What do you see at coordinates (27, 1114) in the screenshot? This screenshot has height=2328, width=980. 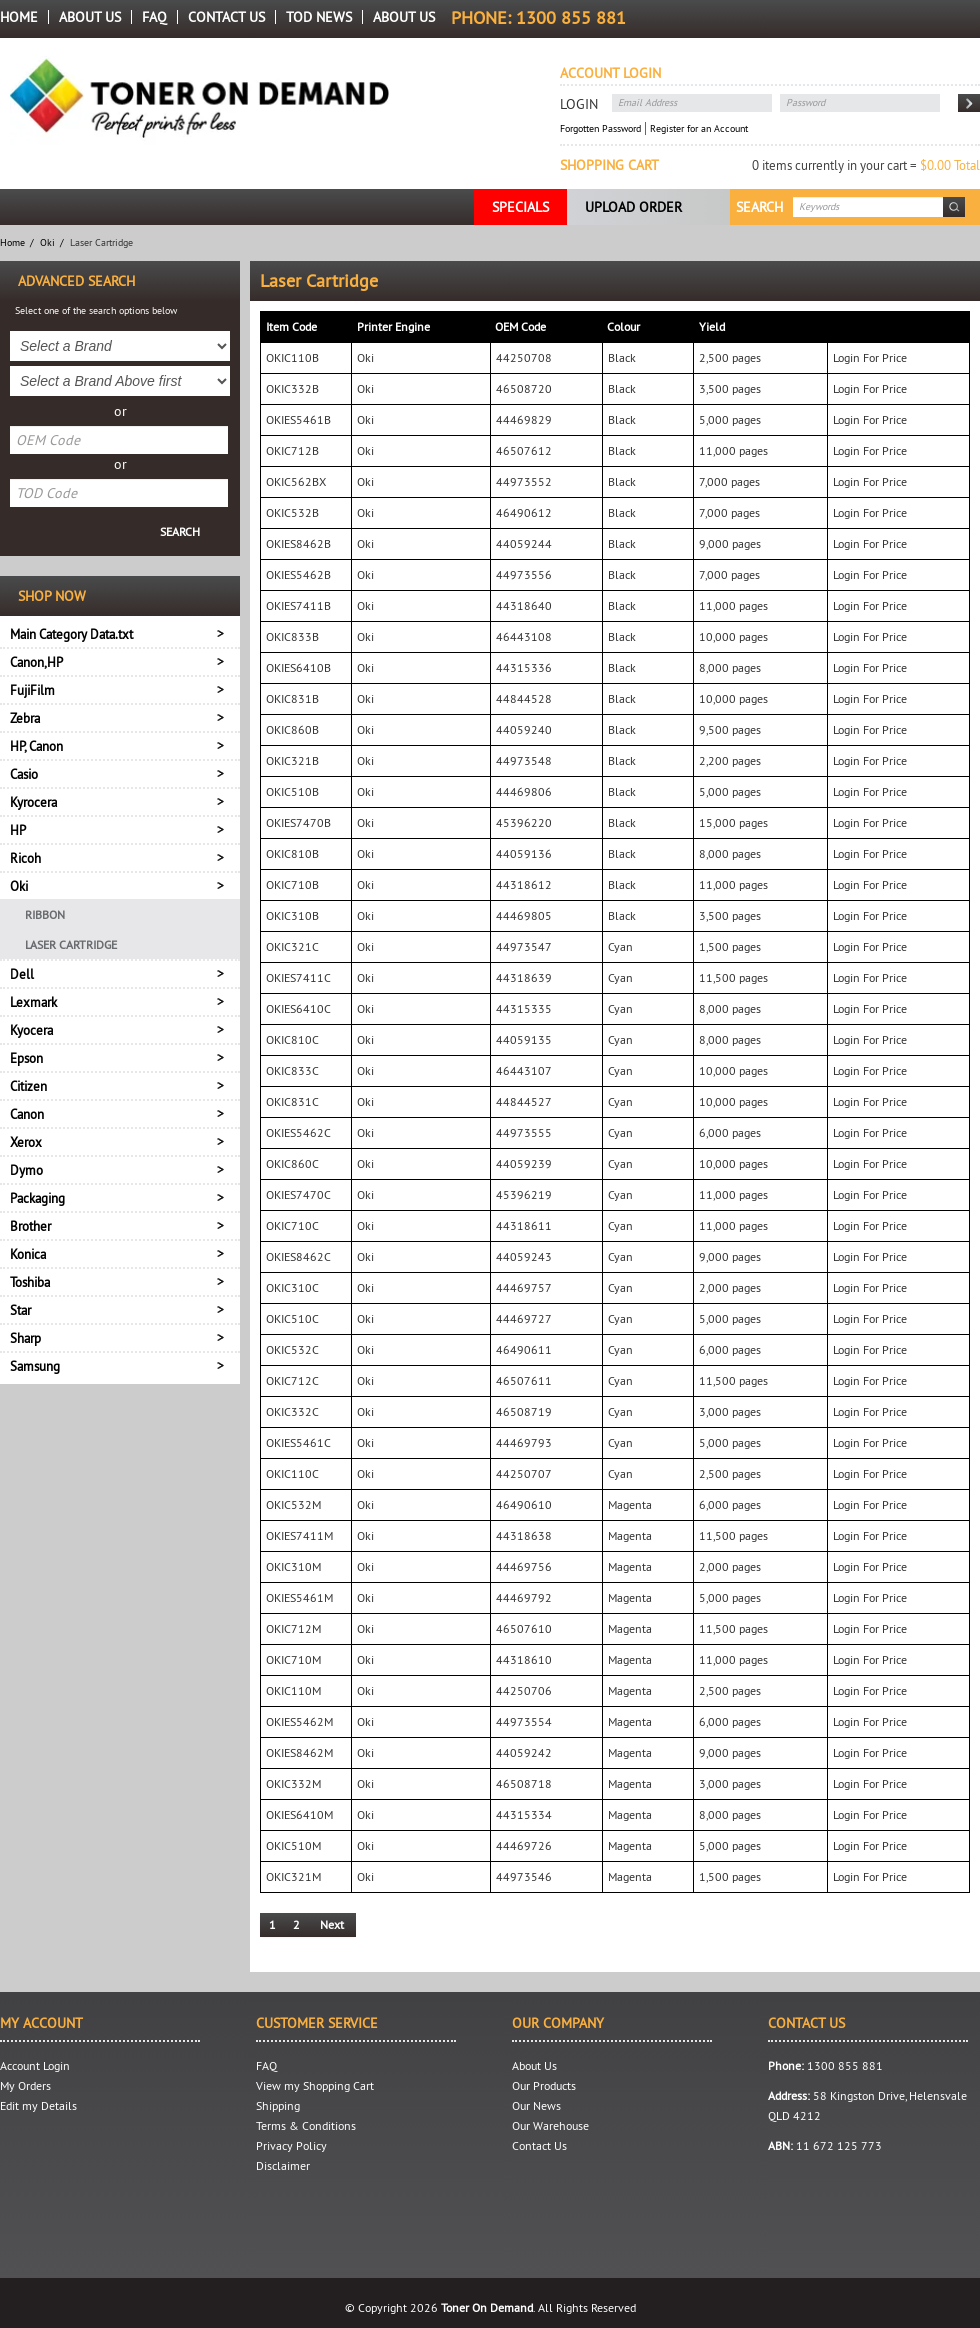 I see `Canon [tab]` at bounding box center [27, 1114].